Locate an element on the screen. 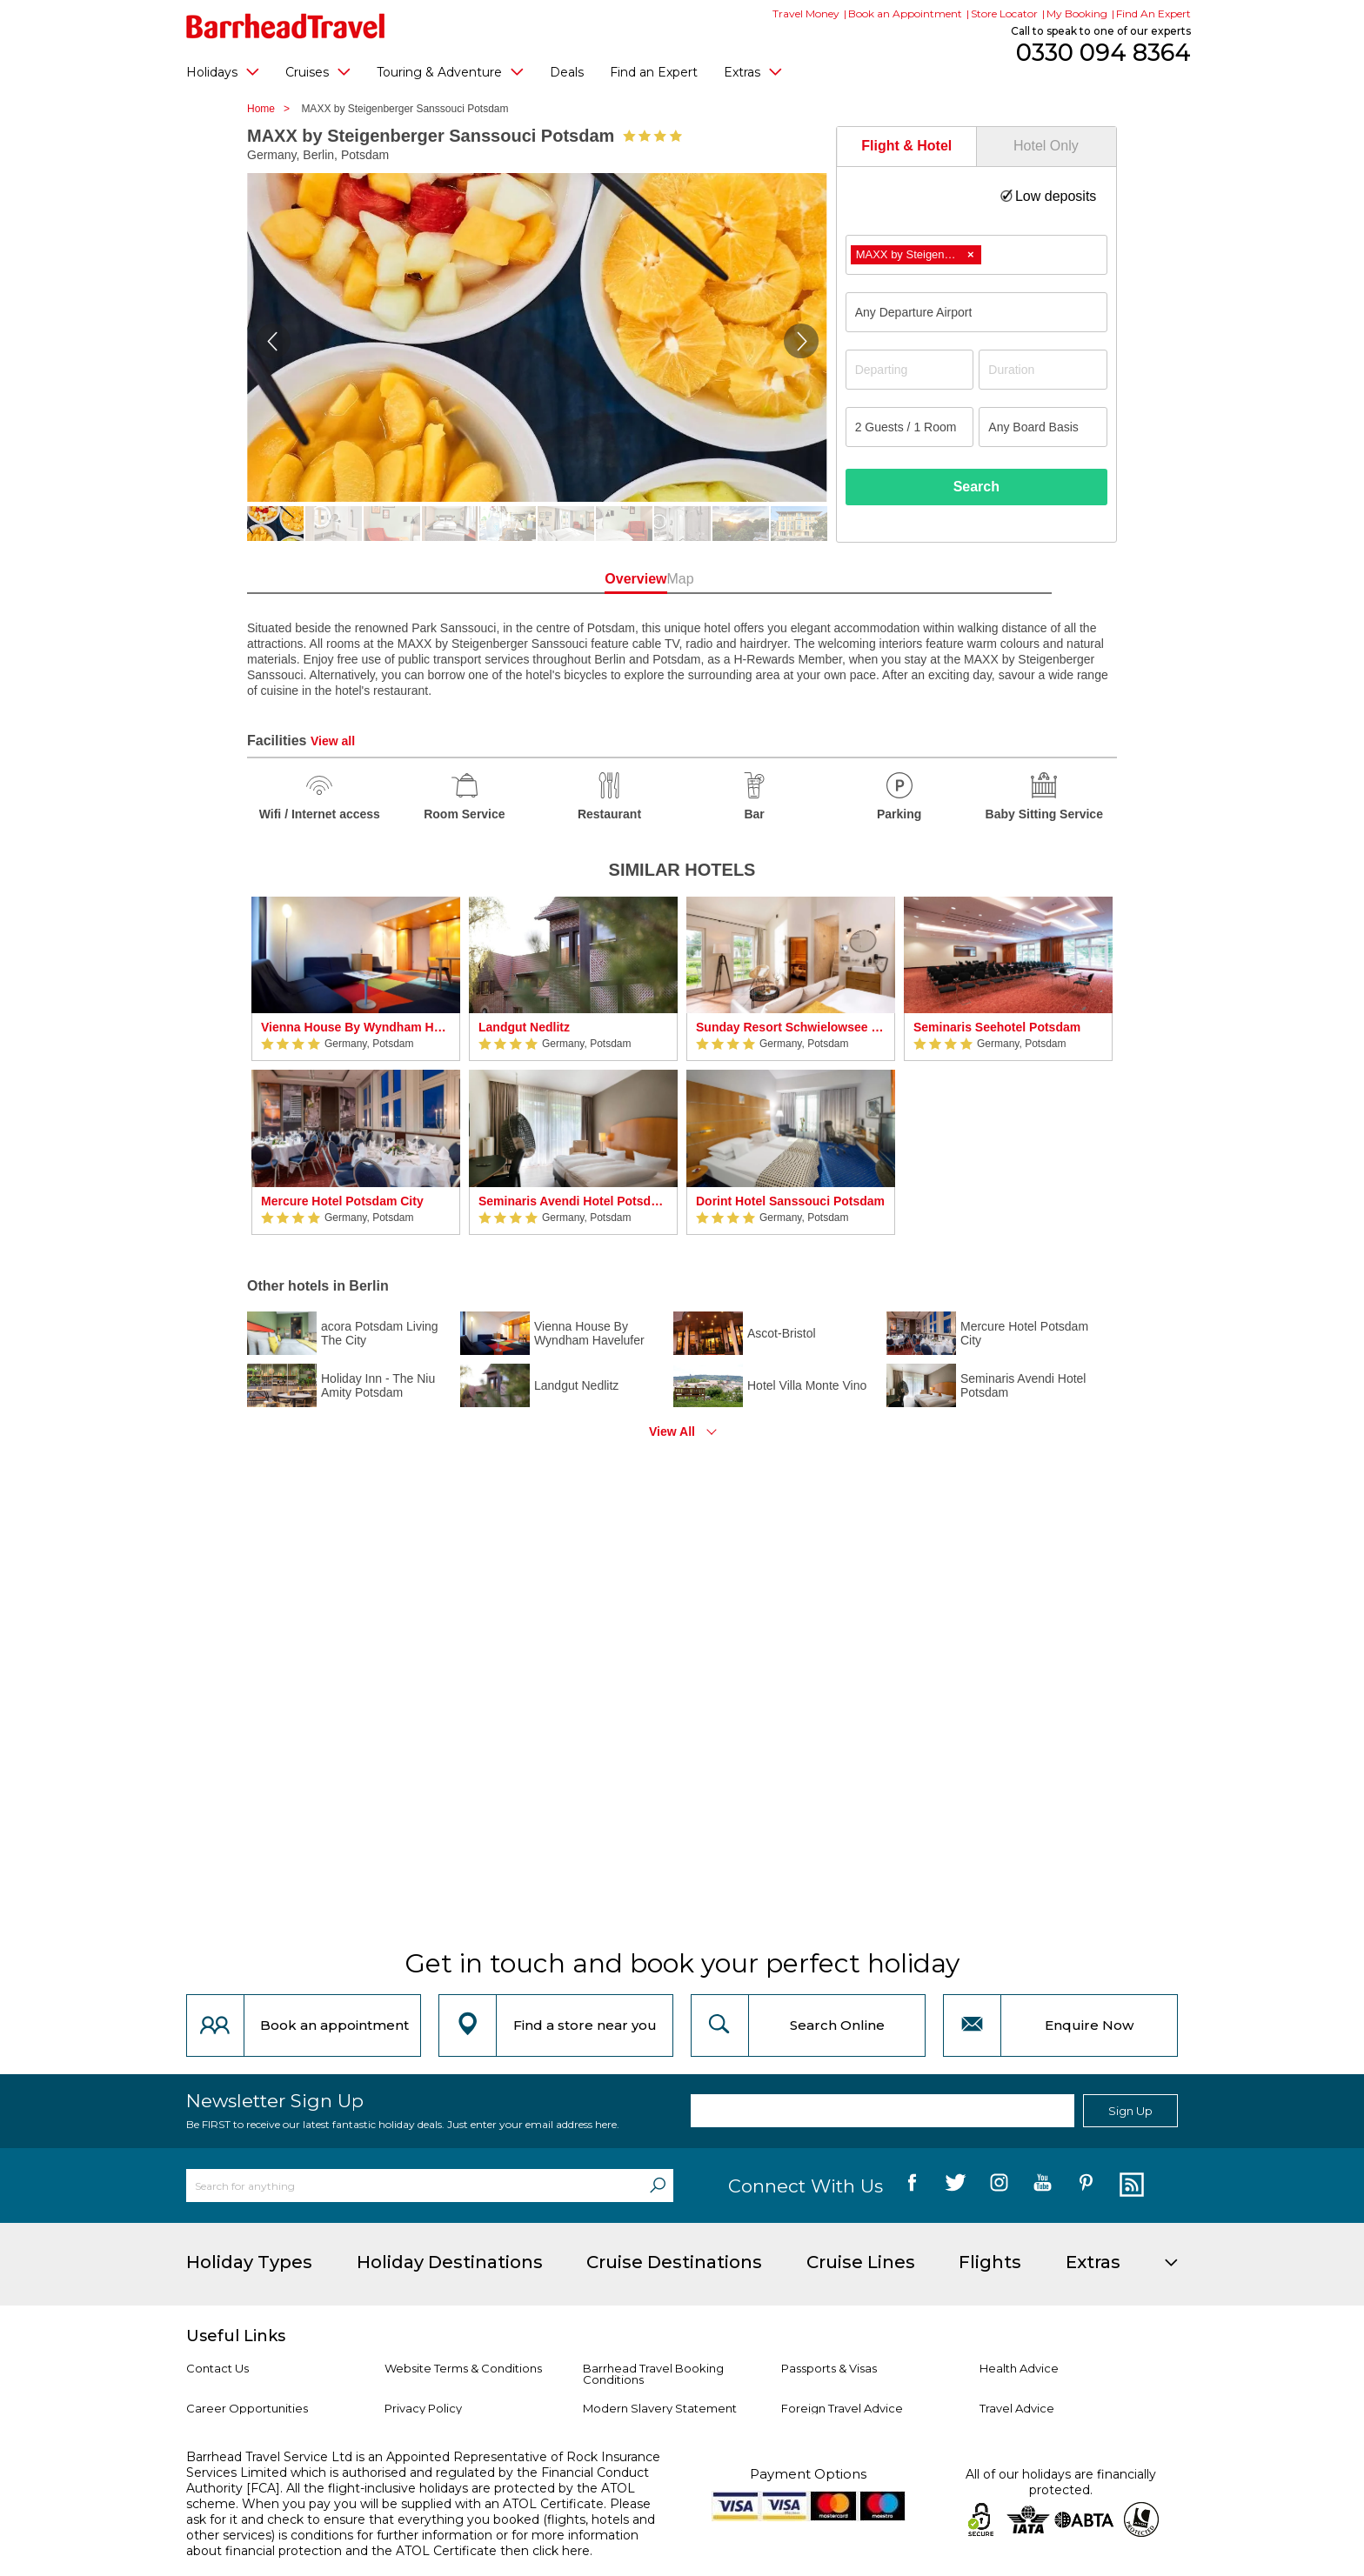 The height and width of the screenshot is (2576, 1364). Travel Money is located at coordinates (805, 13).